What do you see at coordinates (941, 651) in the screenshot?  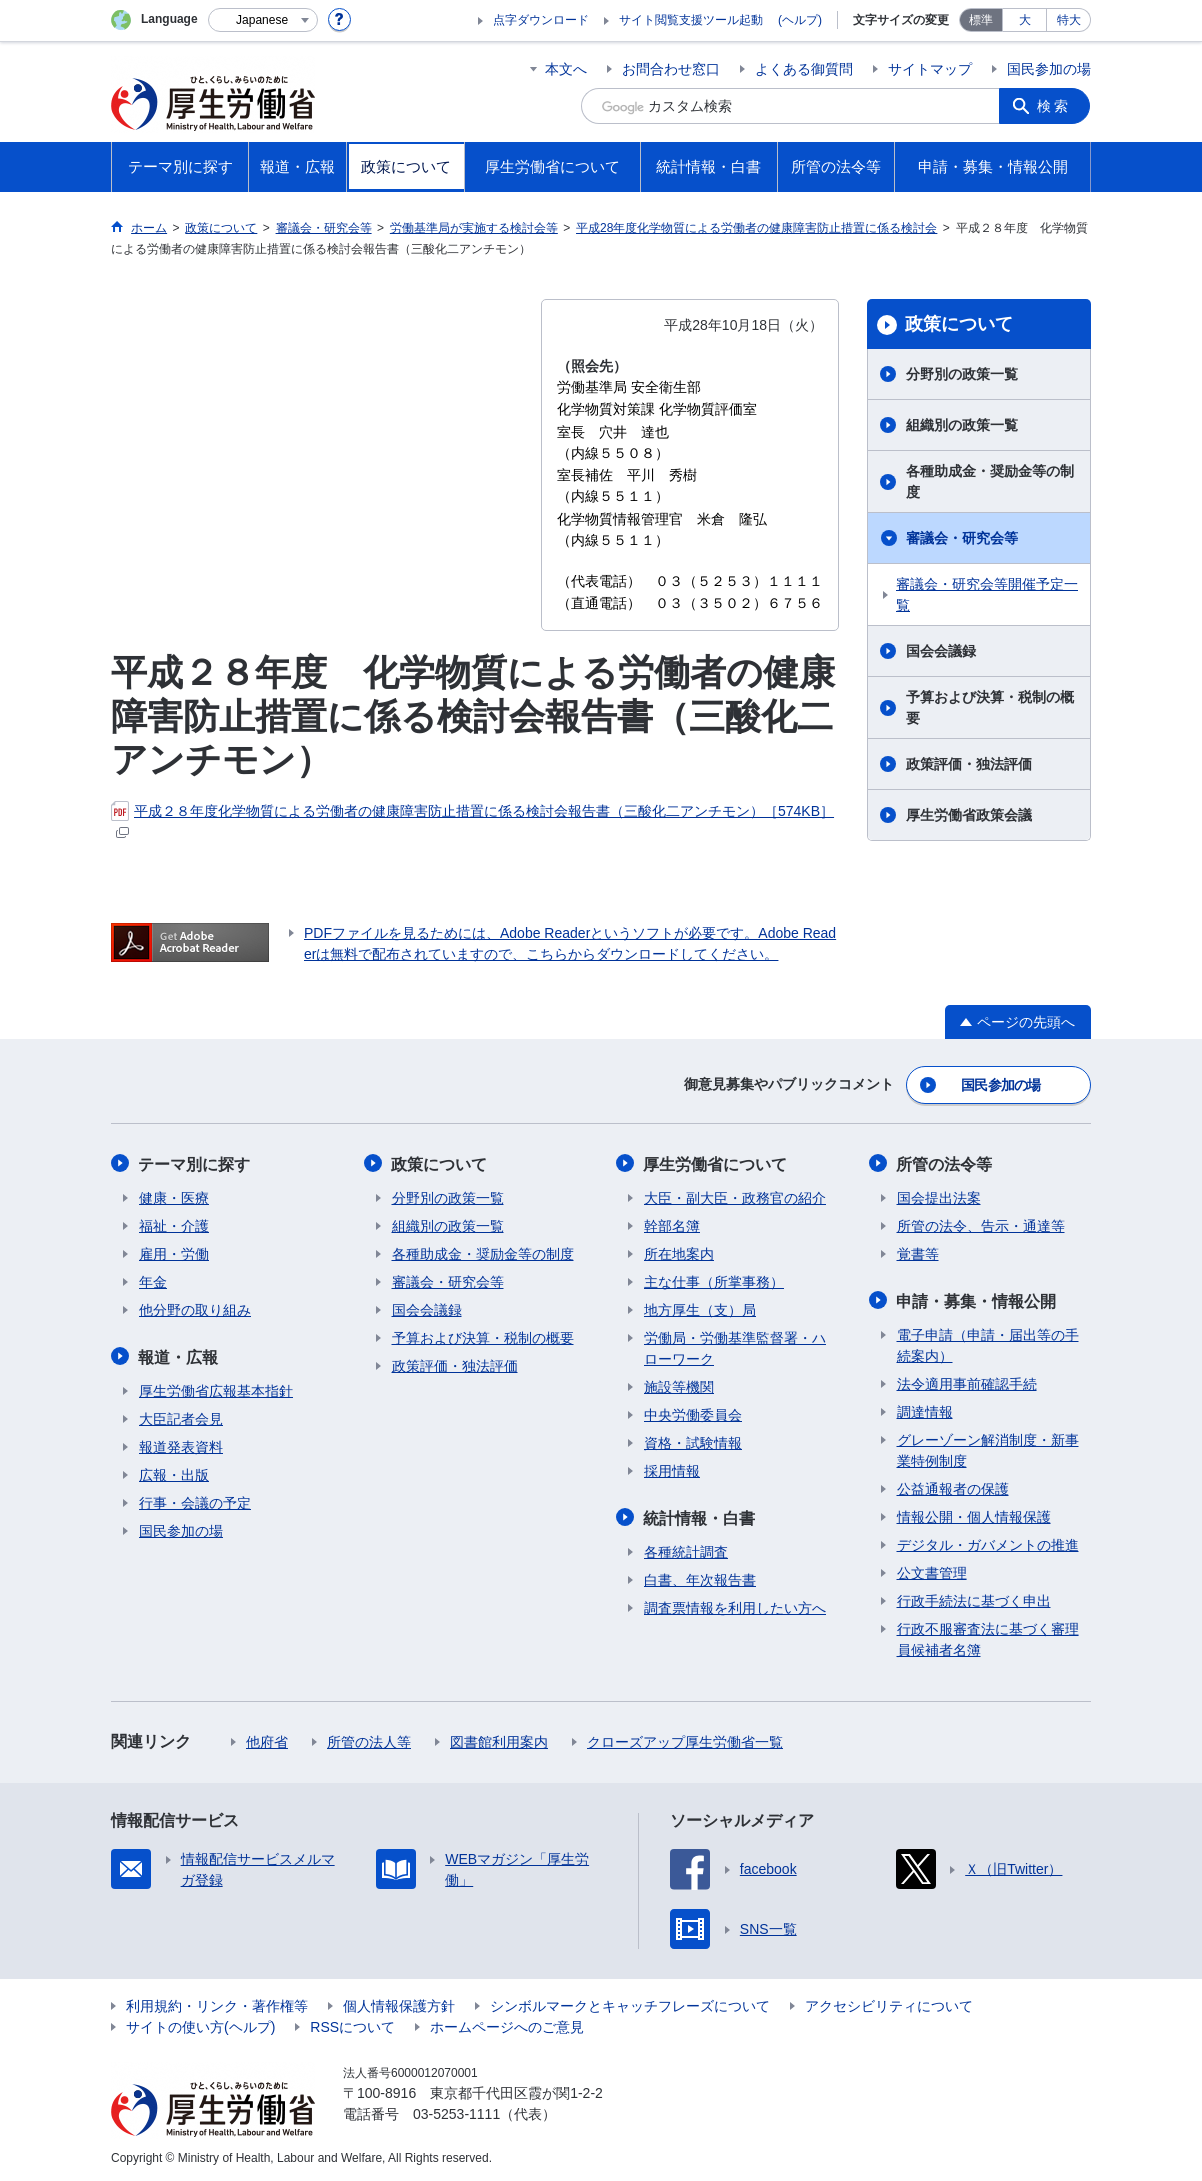 I see `国会会議録` at bounding box center [941, 651].